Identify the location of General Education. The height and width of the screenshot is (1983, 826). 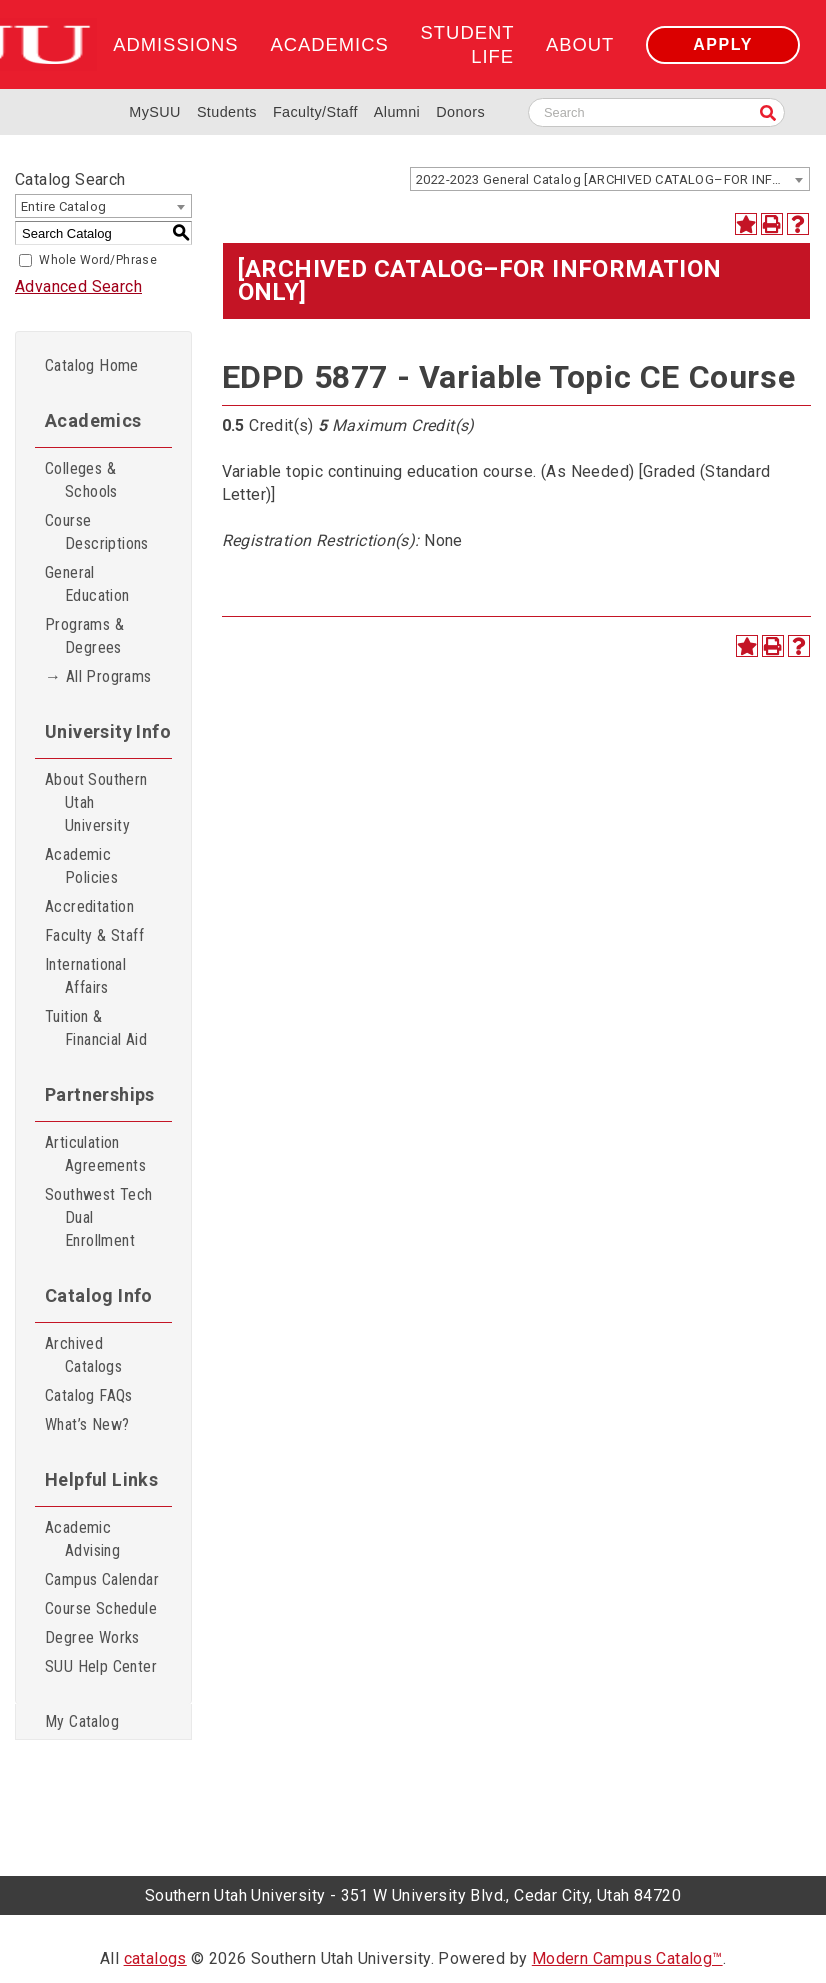
(87, 584).